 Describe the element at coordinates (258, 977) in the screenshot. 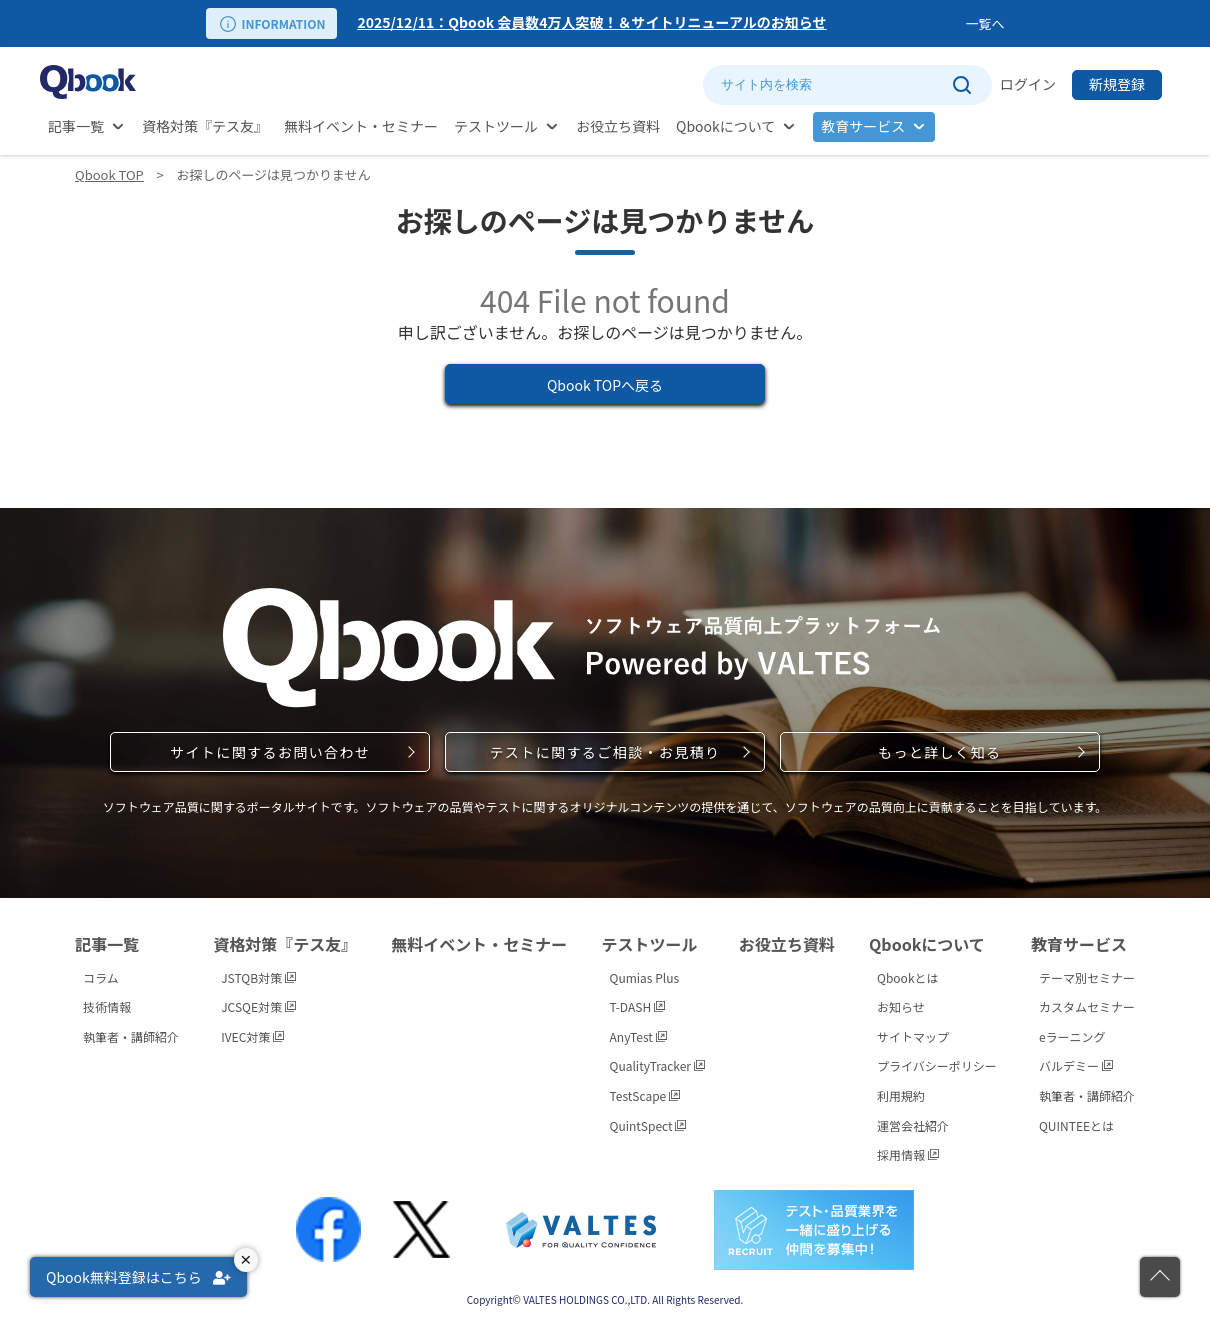

I see `JSTQB対策` at that location.